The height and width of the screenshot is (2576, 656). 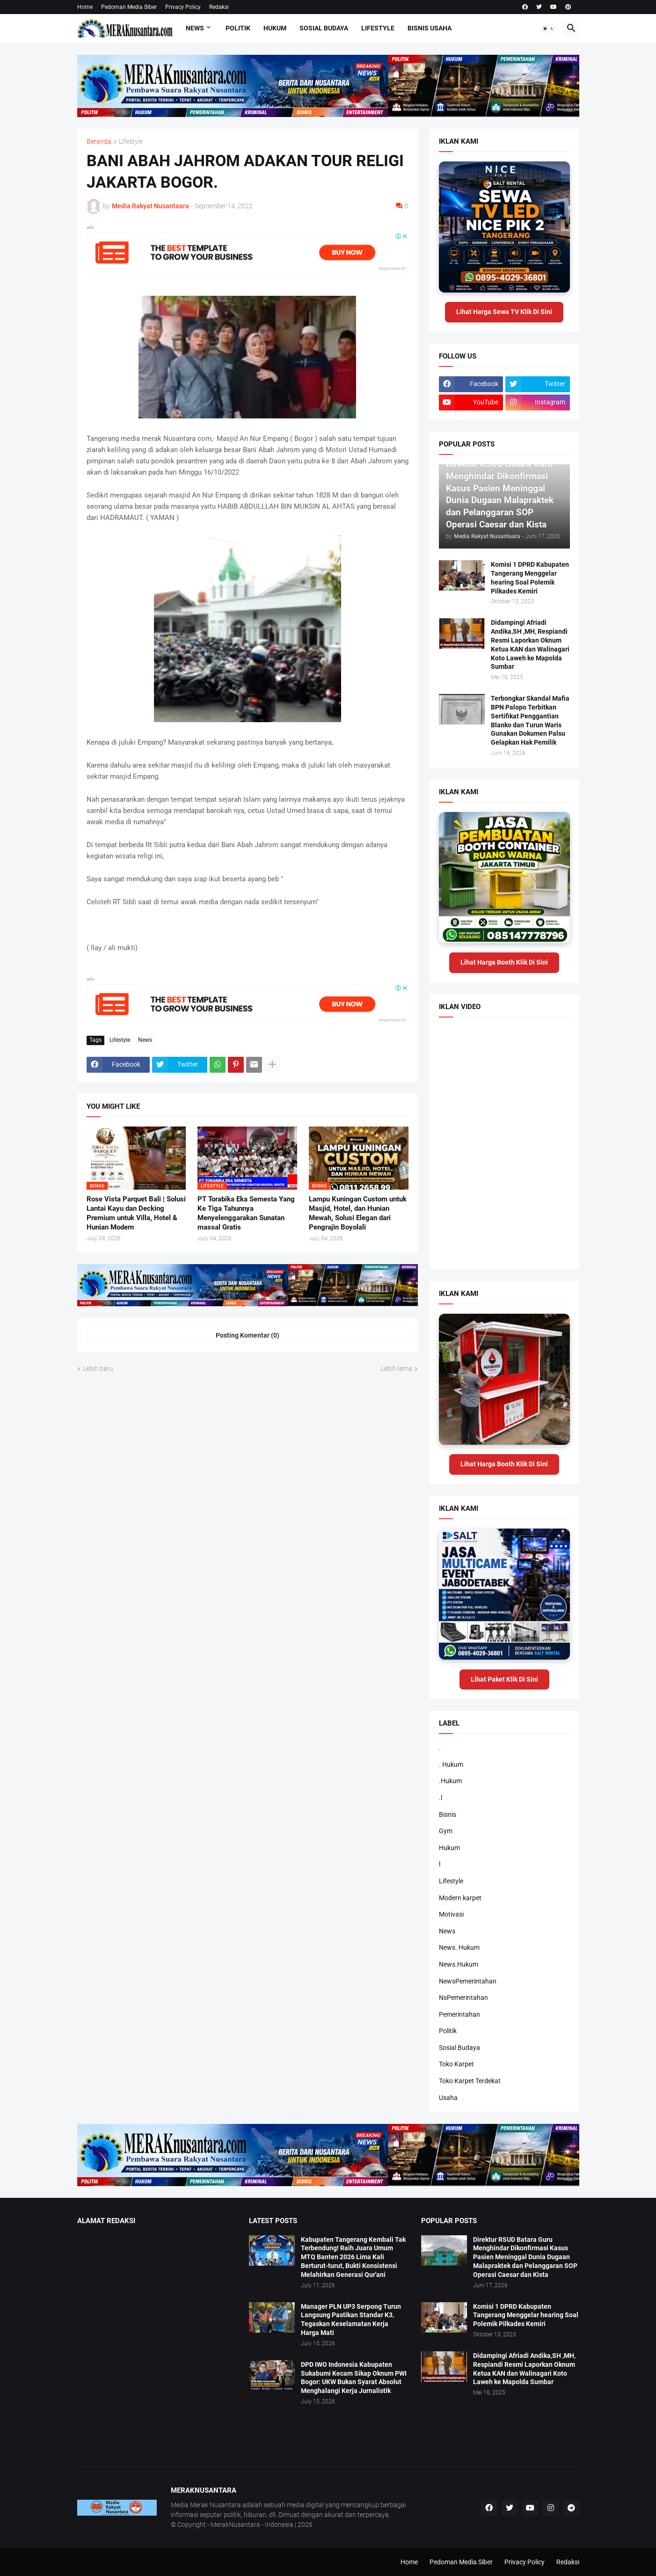 What do you see at coordinates (377, 28) in the screenshot?
I see `Lifestyle` at bounding box center [377, 28].